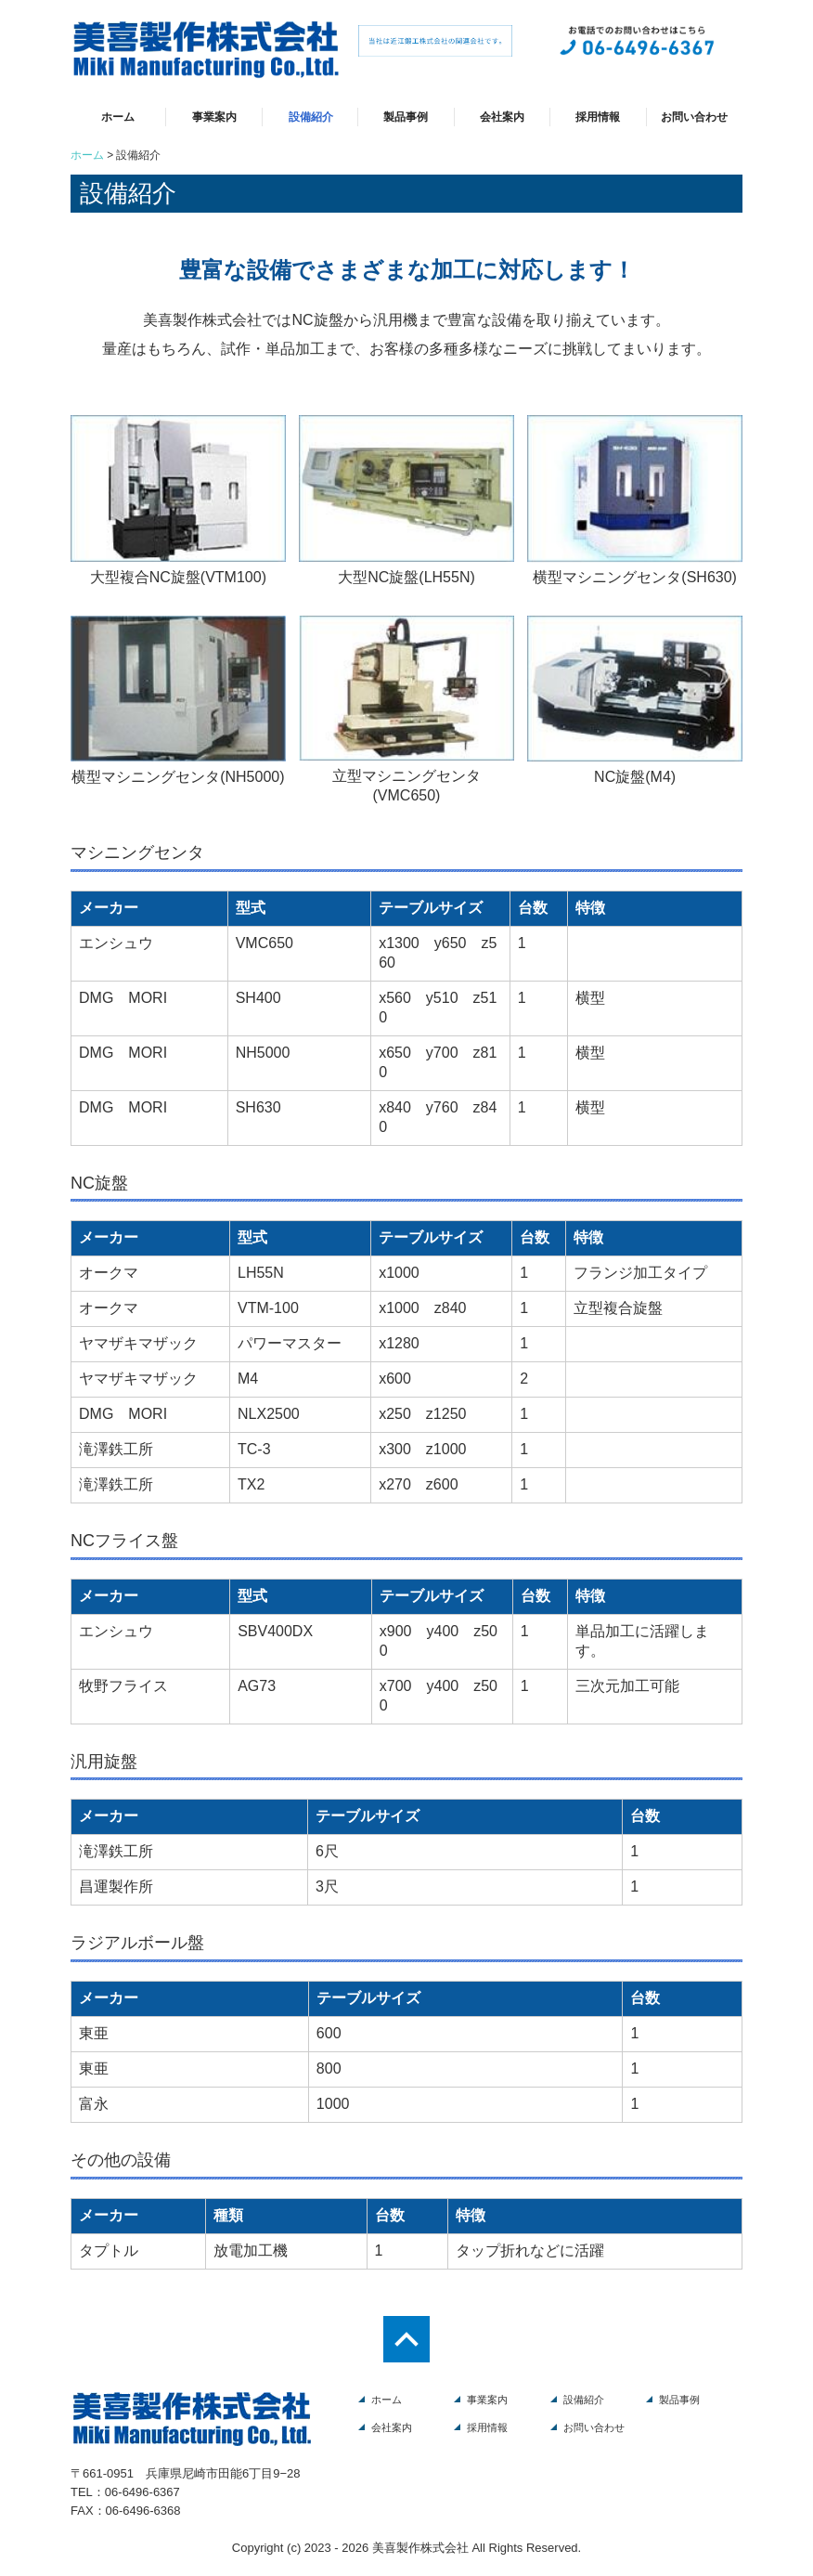  What do you see at coordinates (597, 117) in the screenshot?
I see `採用情報` at bounding box center [597, 117].